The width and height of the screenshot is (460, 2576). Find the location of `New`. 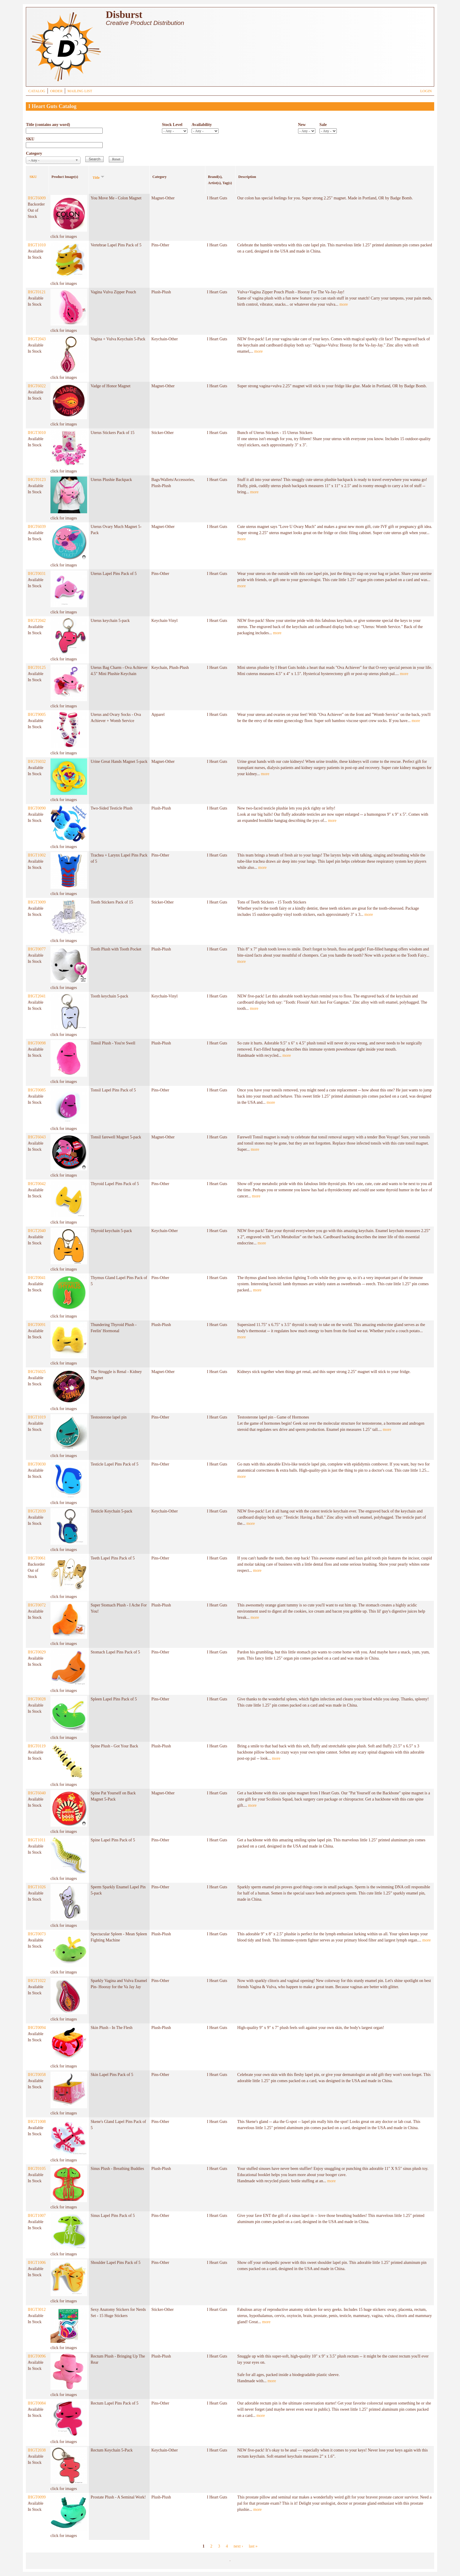

New is located at coordinates (302, 124).